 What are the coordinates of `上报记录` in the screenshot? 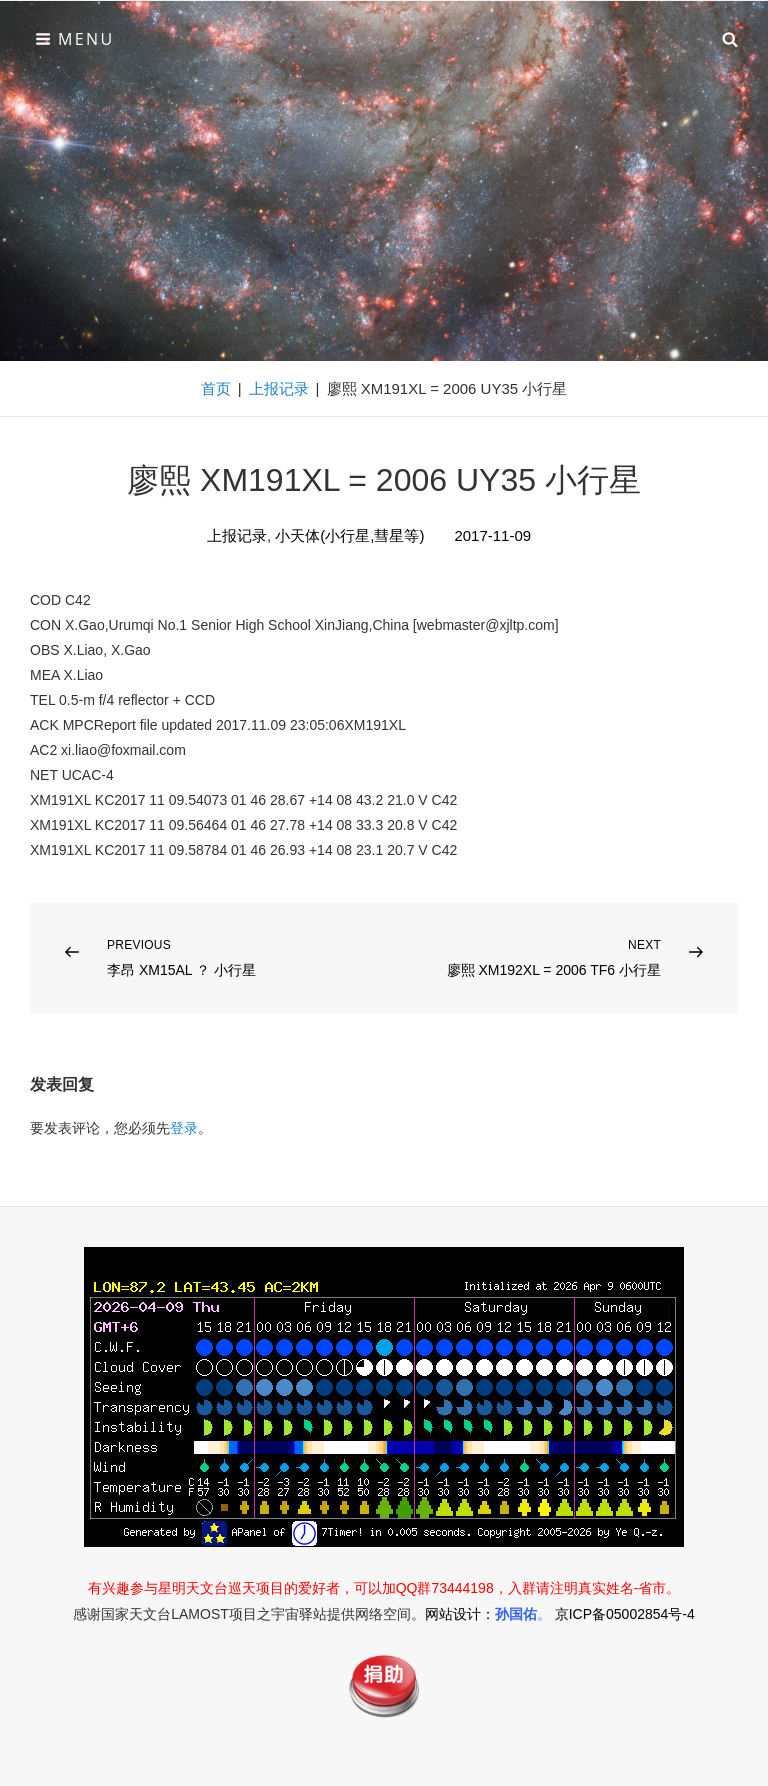 It's located at (279, 388).